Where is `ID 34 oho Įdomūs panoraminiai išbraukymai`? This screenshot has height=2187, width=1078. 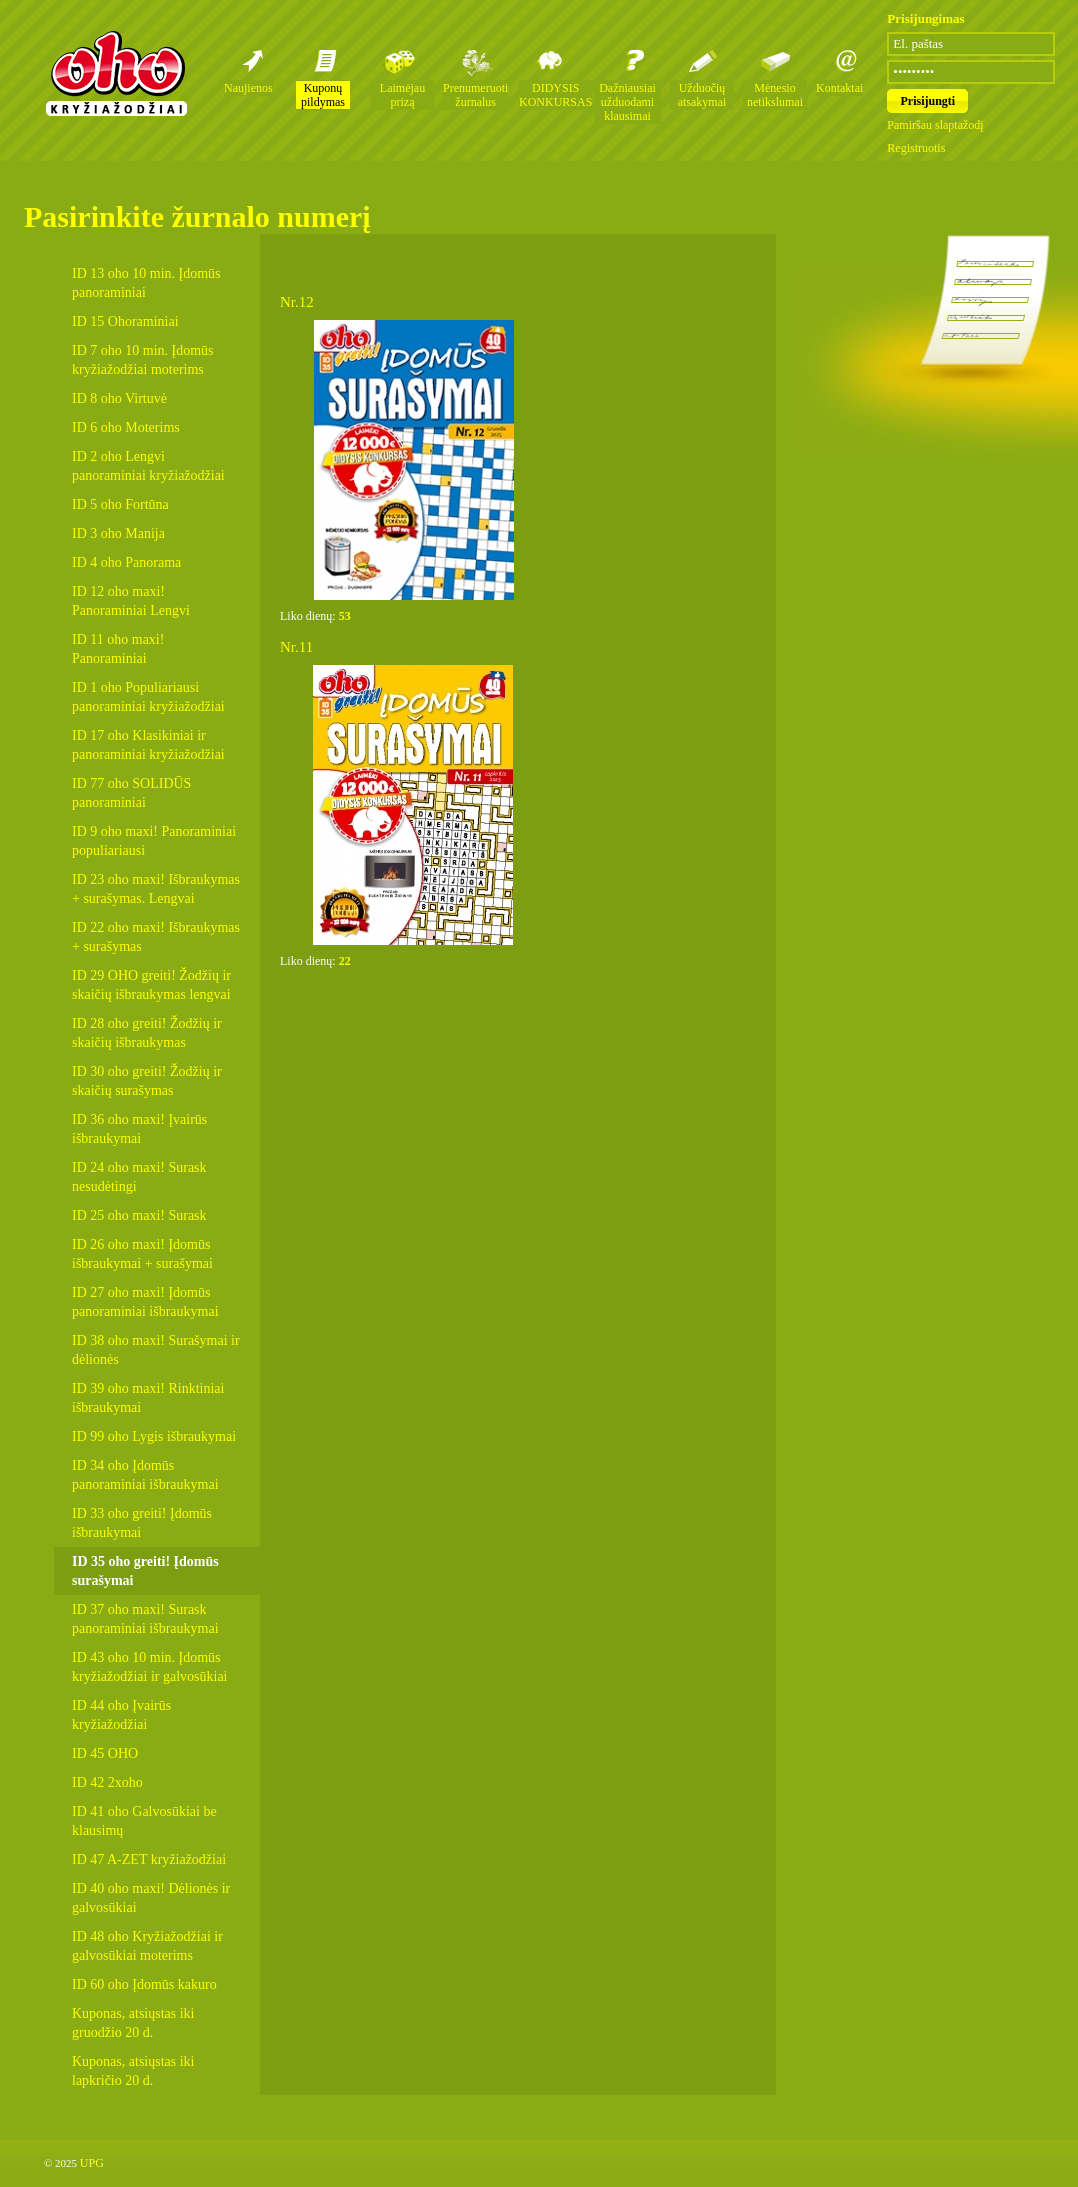 ID 34 oho Įdomūs panoraminiai išbraukymai is located at coordinates (145, 1475).